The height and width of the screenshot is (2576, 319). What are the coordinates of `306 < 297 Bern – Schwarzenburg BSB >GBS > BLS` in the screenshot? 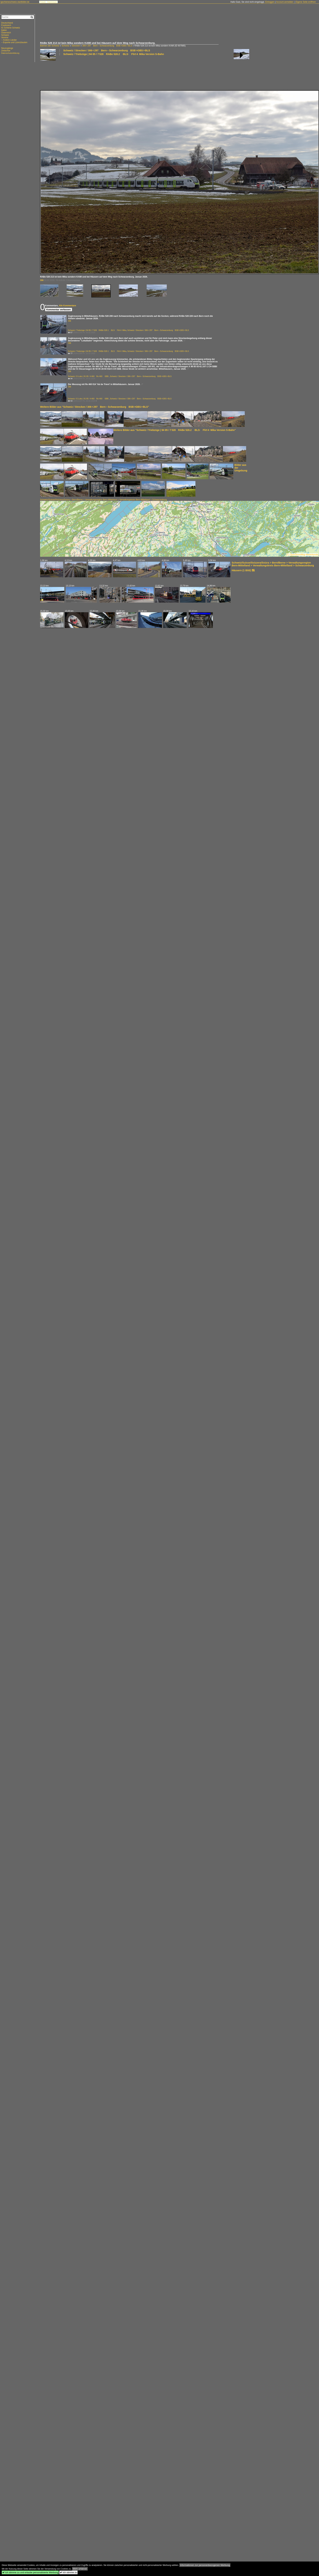 It's located at (107, 46).